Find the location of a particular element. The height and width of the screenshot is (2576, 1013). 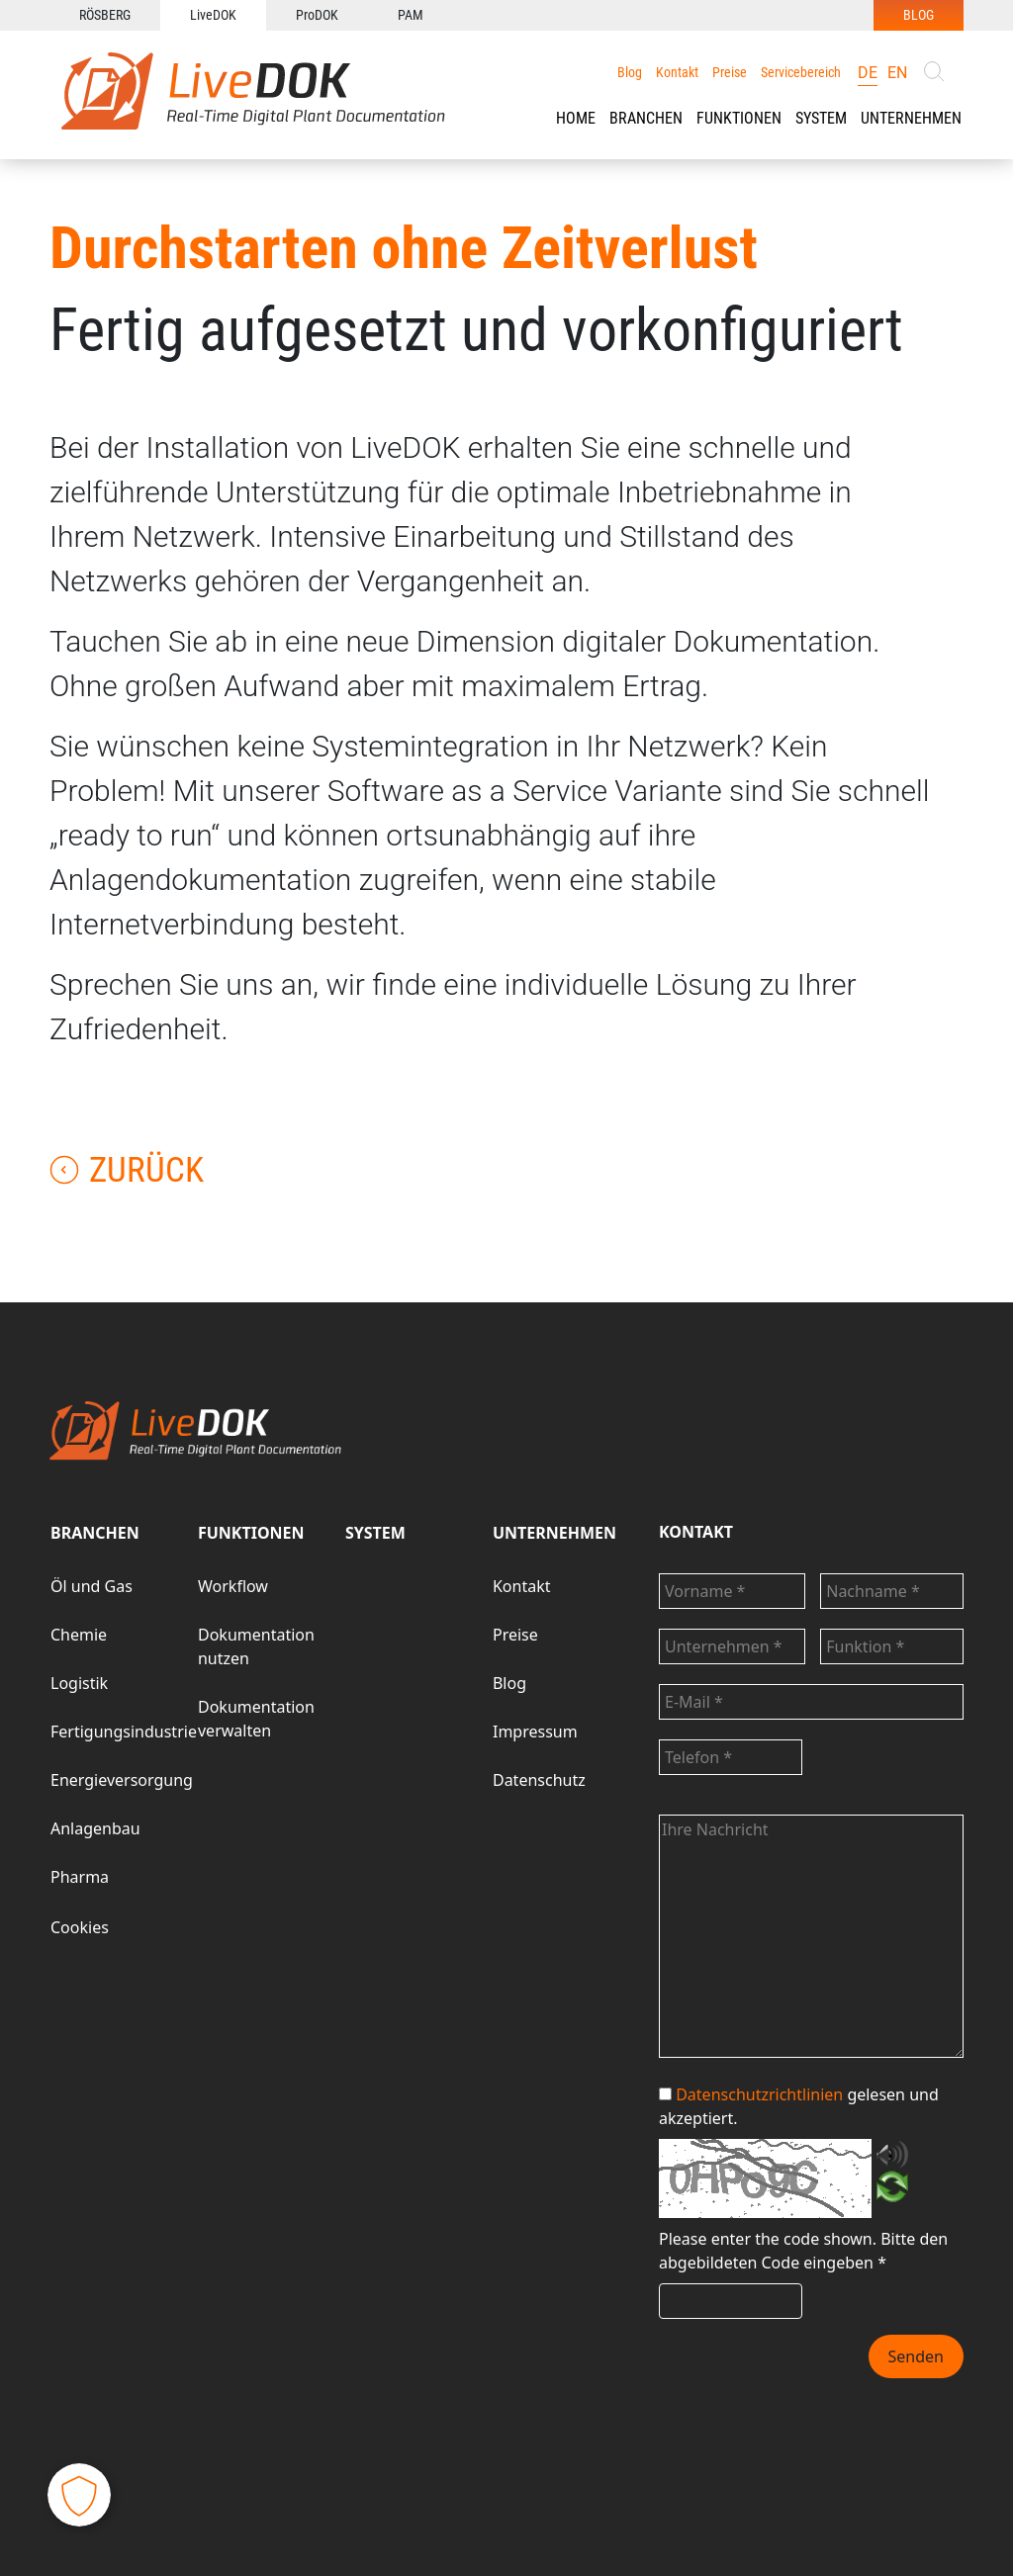

Preise is located at coordinates (729, 72).